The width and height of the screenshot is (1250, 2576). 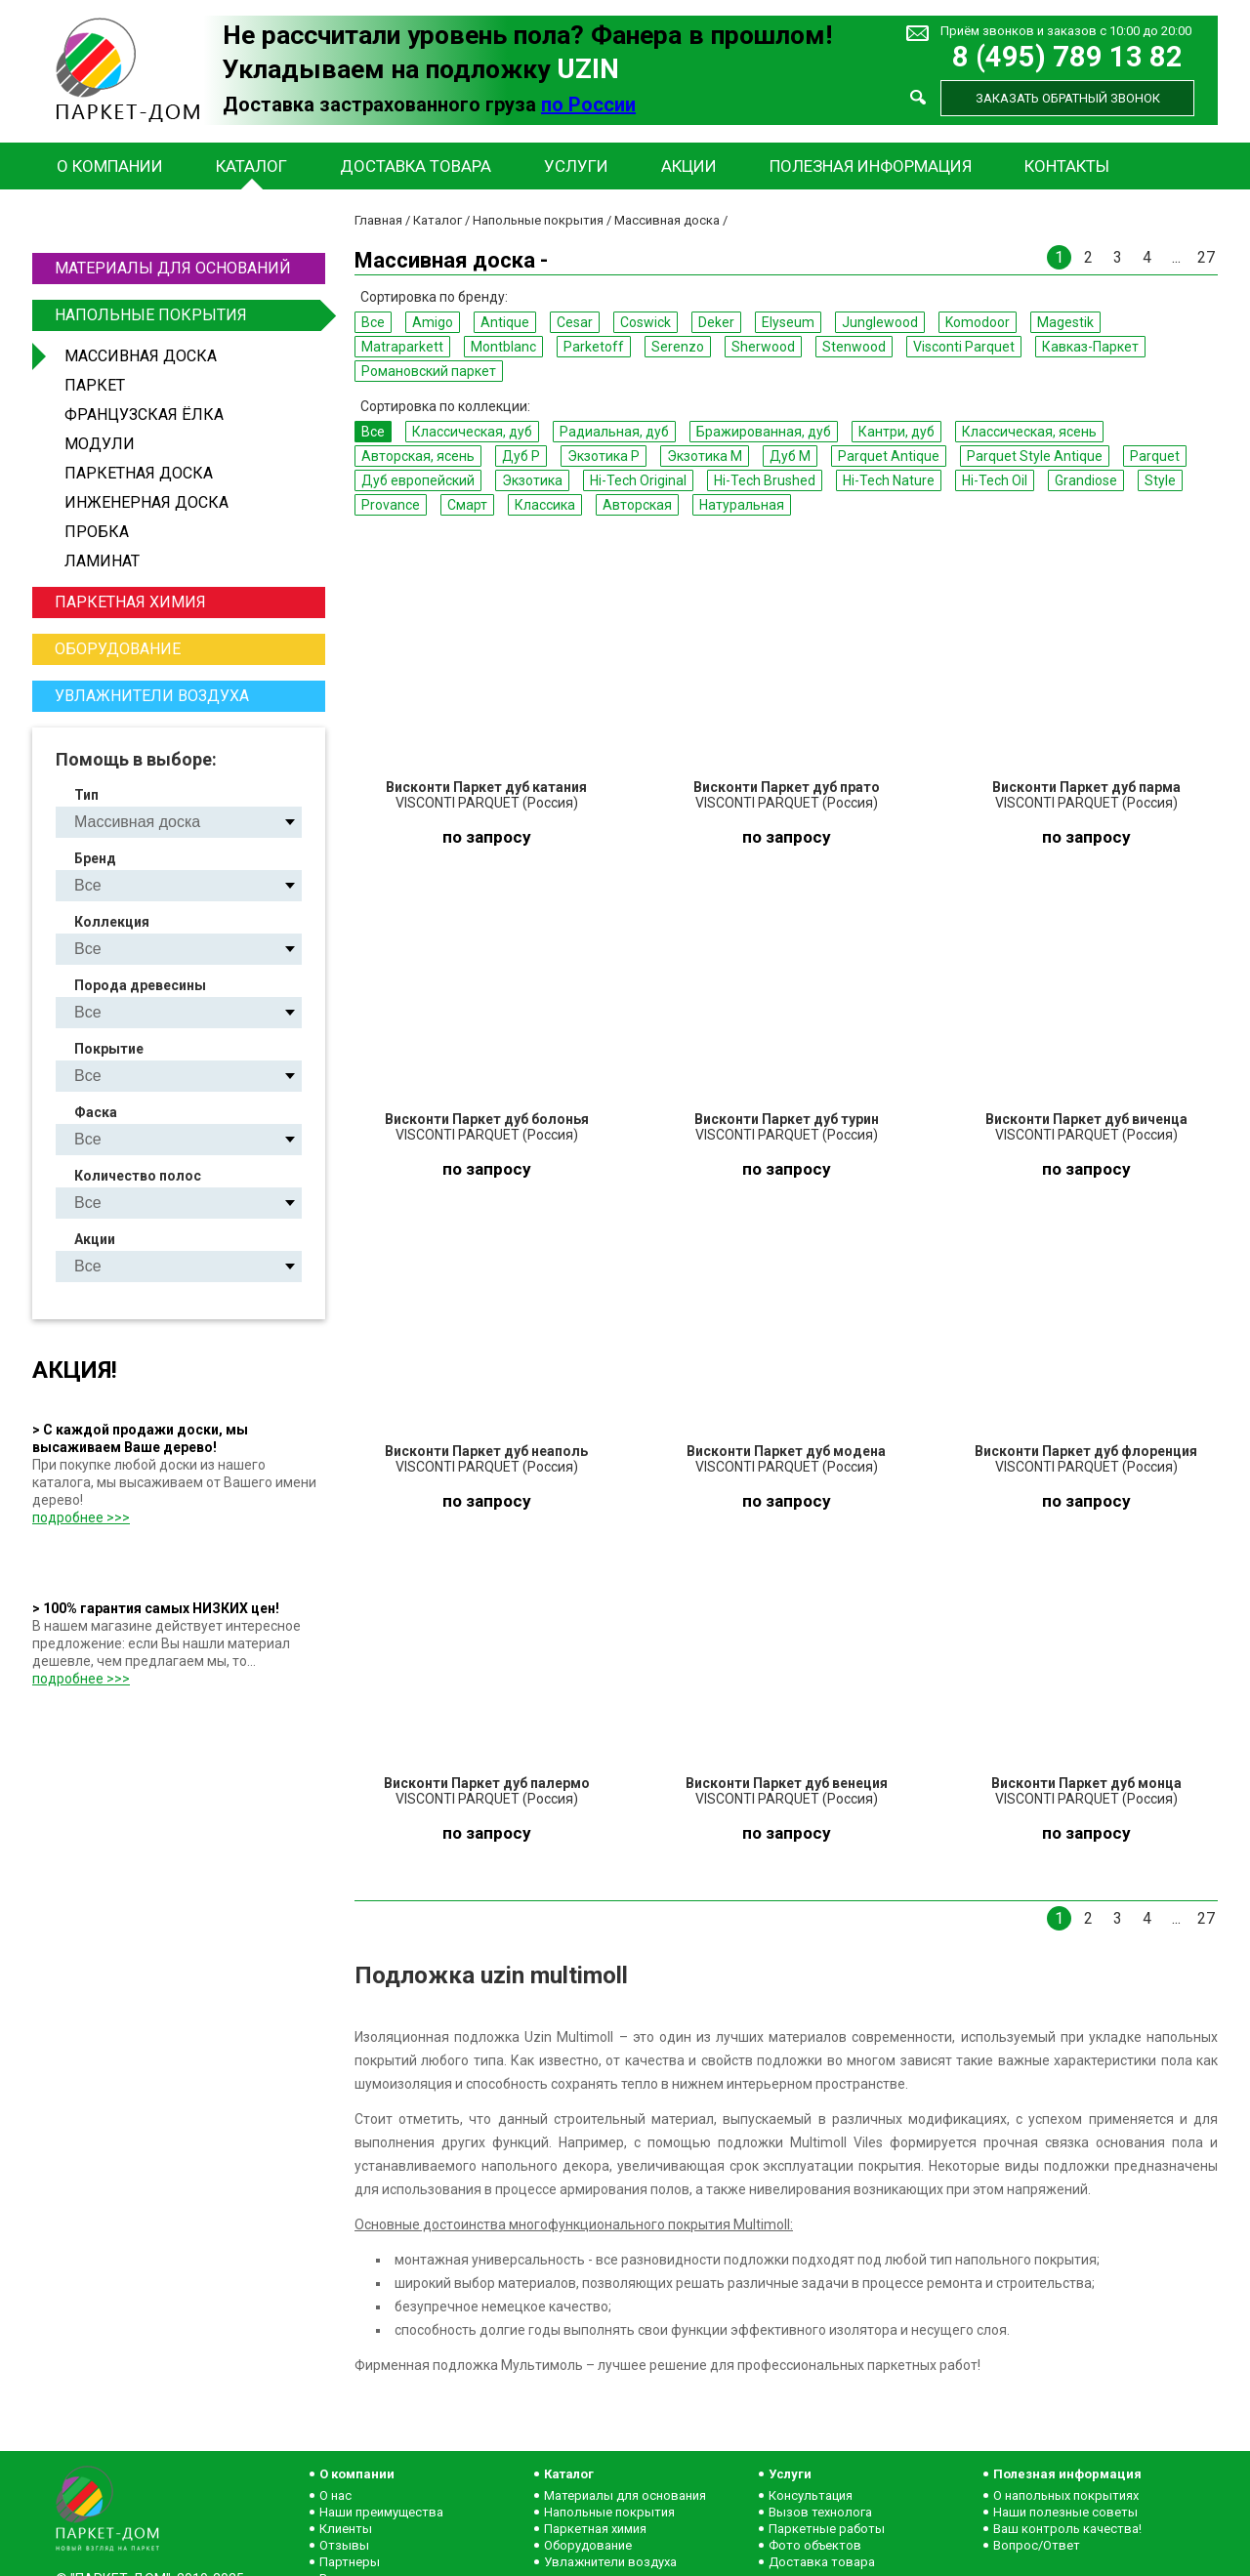 What do you see at coordinates (763, 346) in the screenshot?
I see `Sherwood` at bounding box center [763, 346].